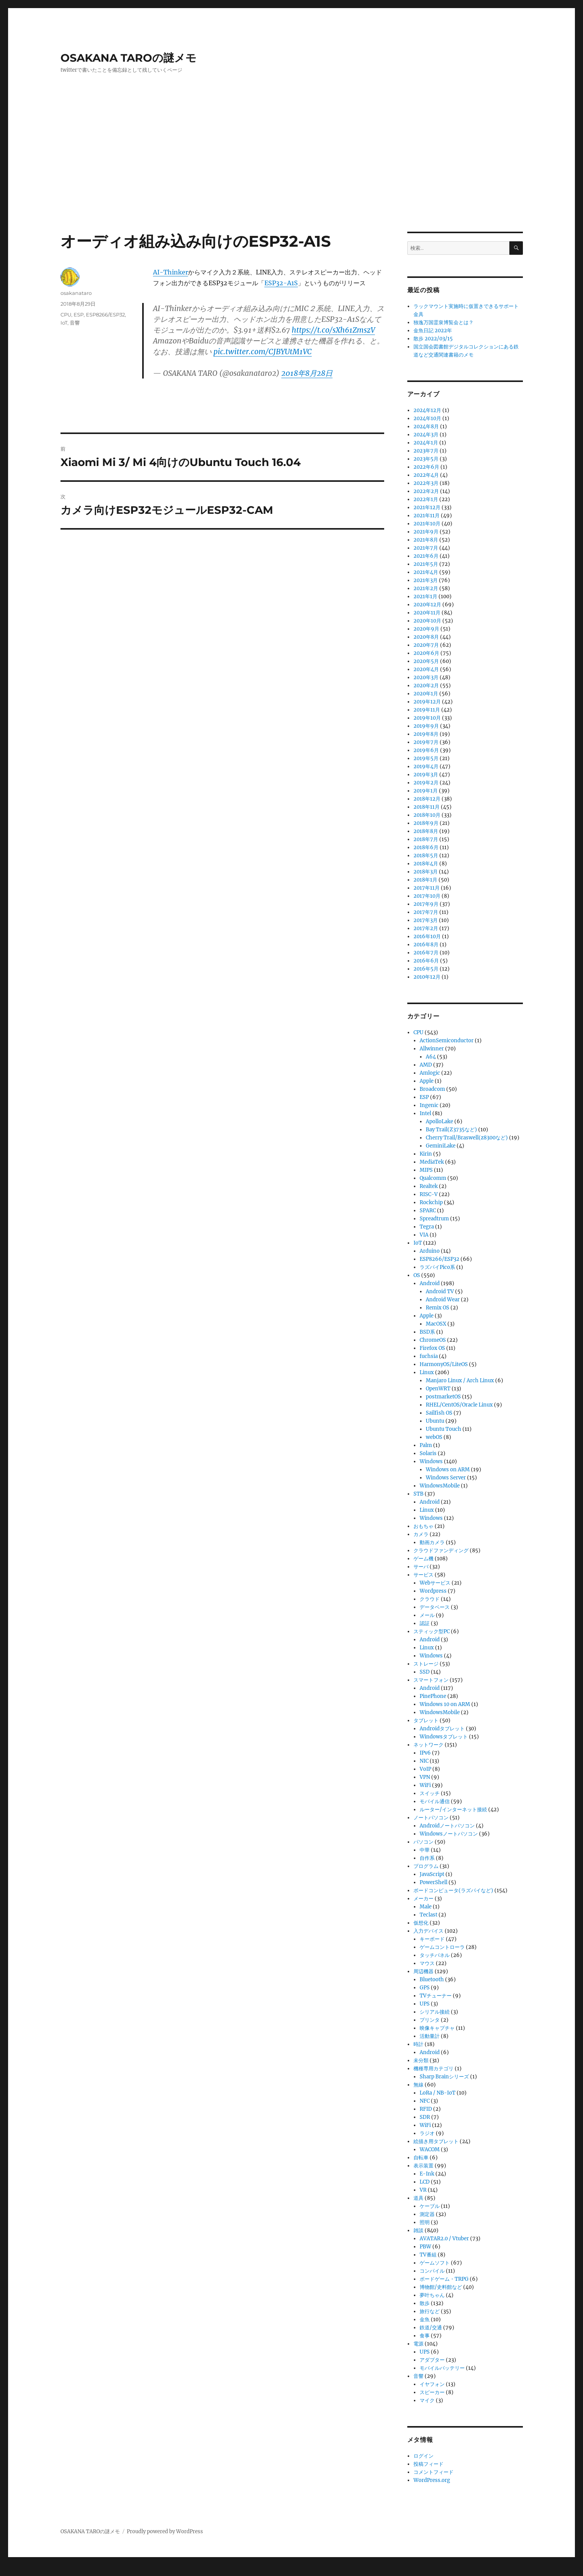 The height and width of the screenshot is (2576, 583). Describe the element at coordinates (441, 1550) in the screenshot. I see `クラウドファンディング` at that location.